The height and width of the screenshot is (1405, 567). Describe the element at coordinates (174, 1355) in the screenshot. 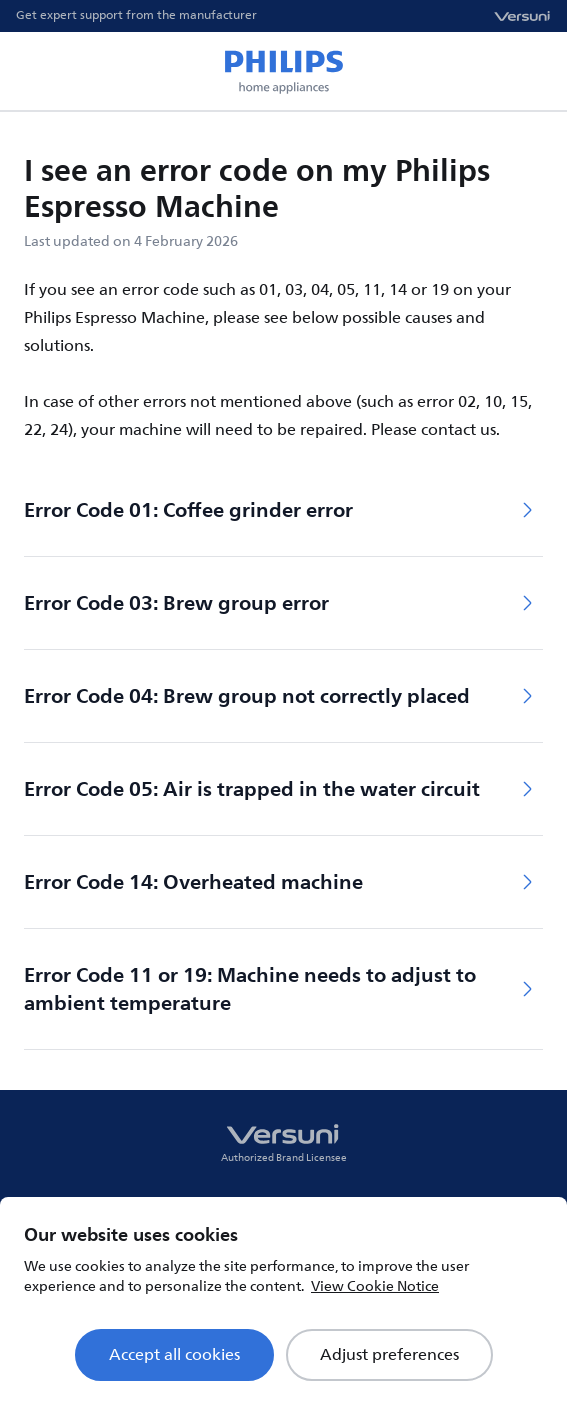

I see `Accept all cookies` at that location.